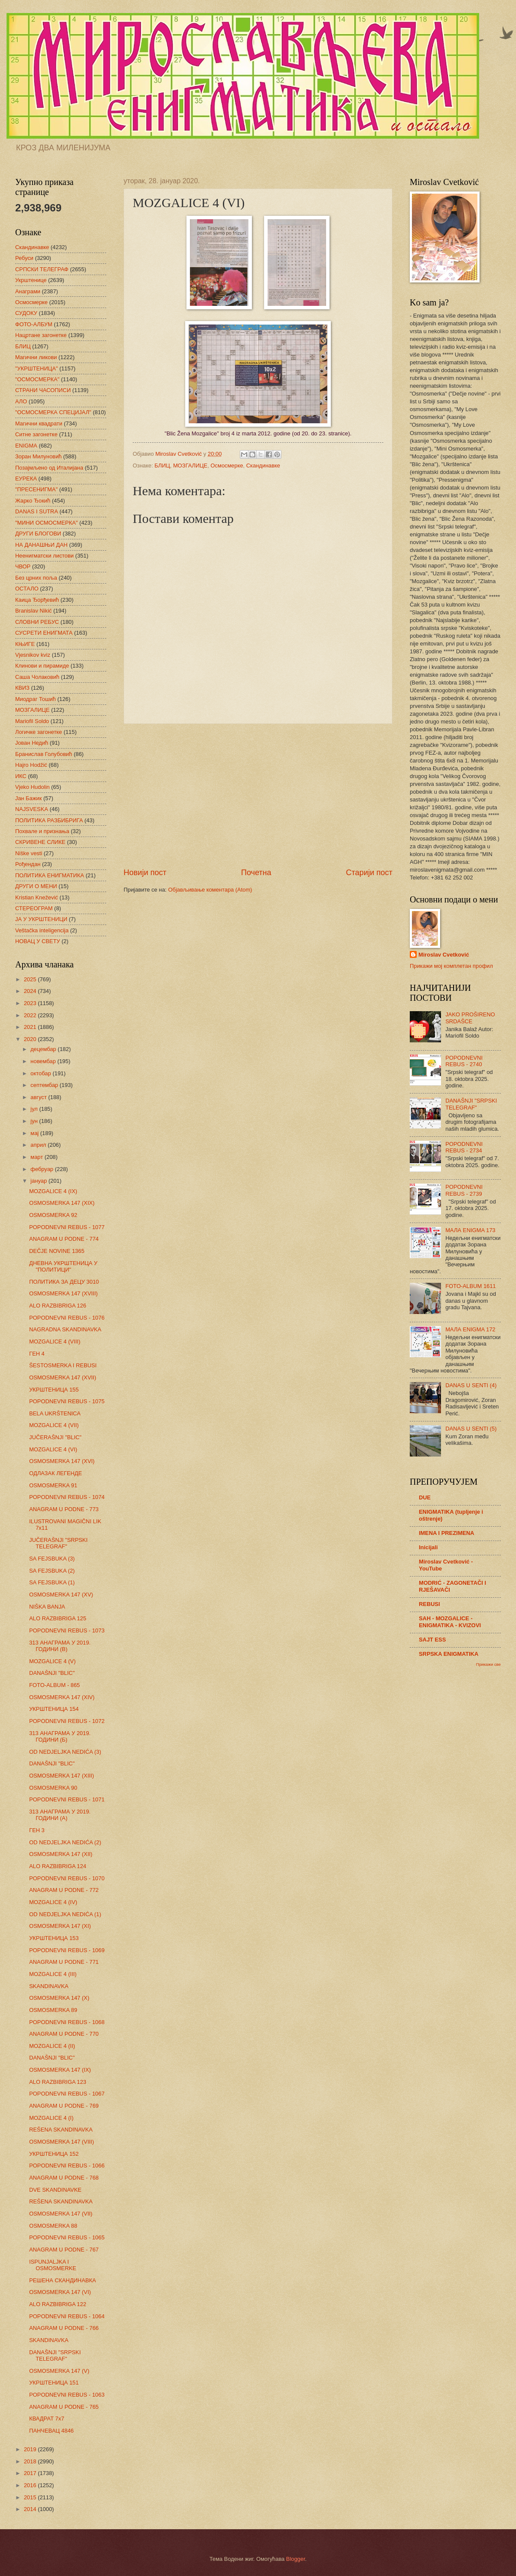  Describe the element at coordinates (56, 1251) in the screenshot. I see `DEČJE NOVINE 1365` at that location.